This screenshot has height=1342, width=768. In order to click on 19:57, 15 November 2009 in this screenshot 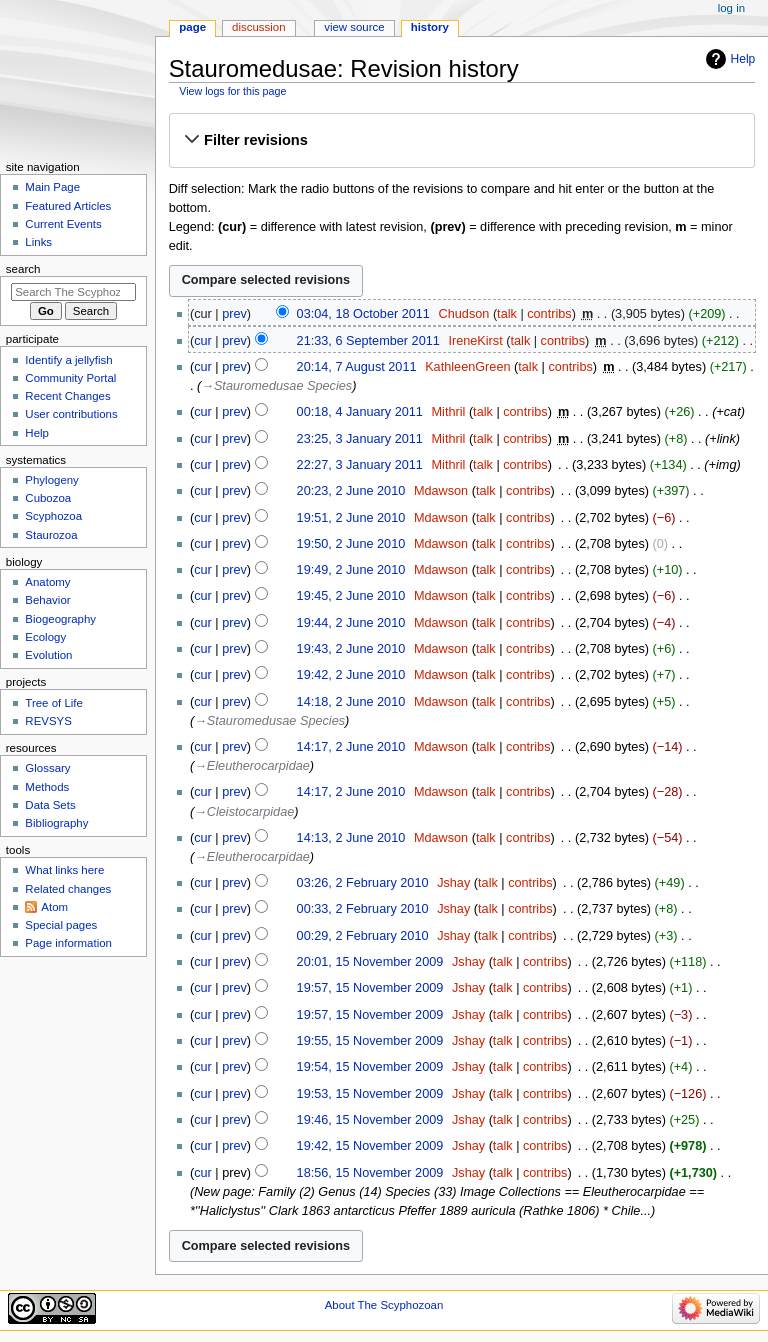, I will do `click(370, 988)`.